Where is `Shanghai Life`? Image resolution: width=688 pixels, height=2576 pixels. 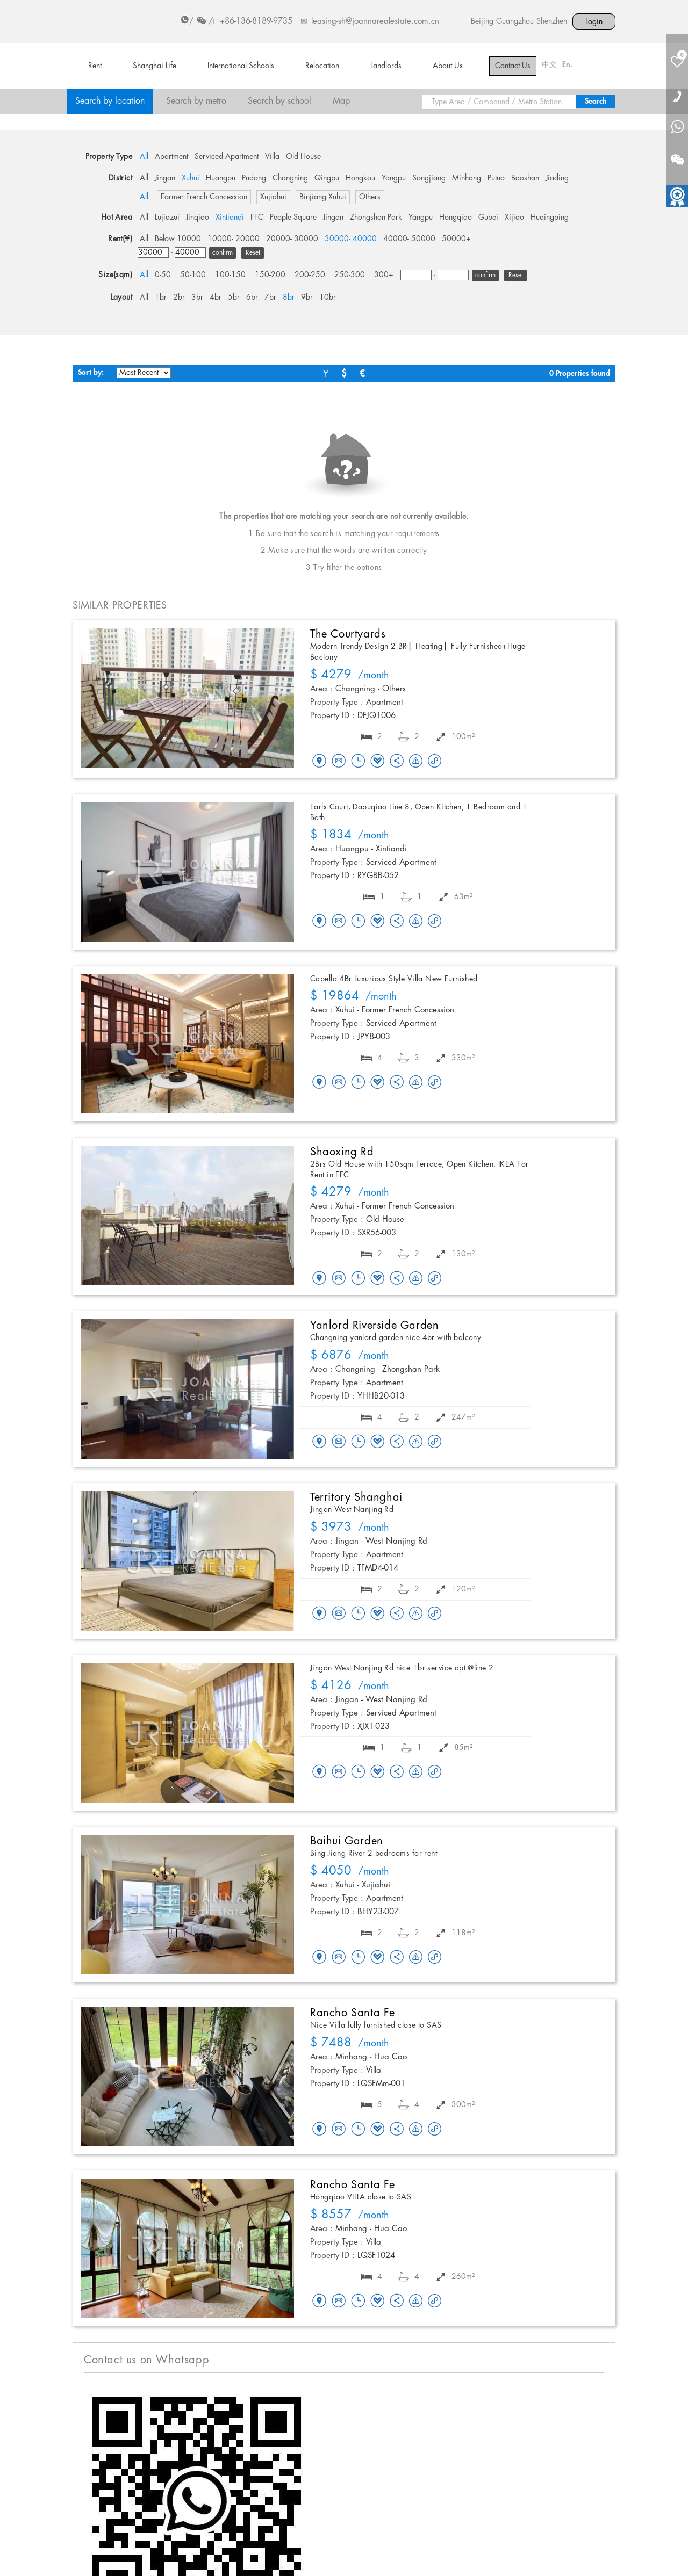 Shanghai Life is located at coordinates (154, 66).